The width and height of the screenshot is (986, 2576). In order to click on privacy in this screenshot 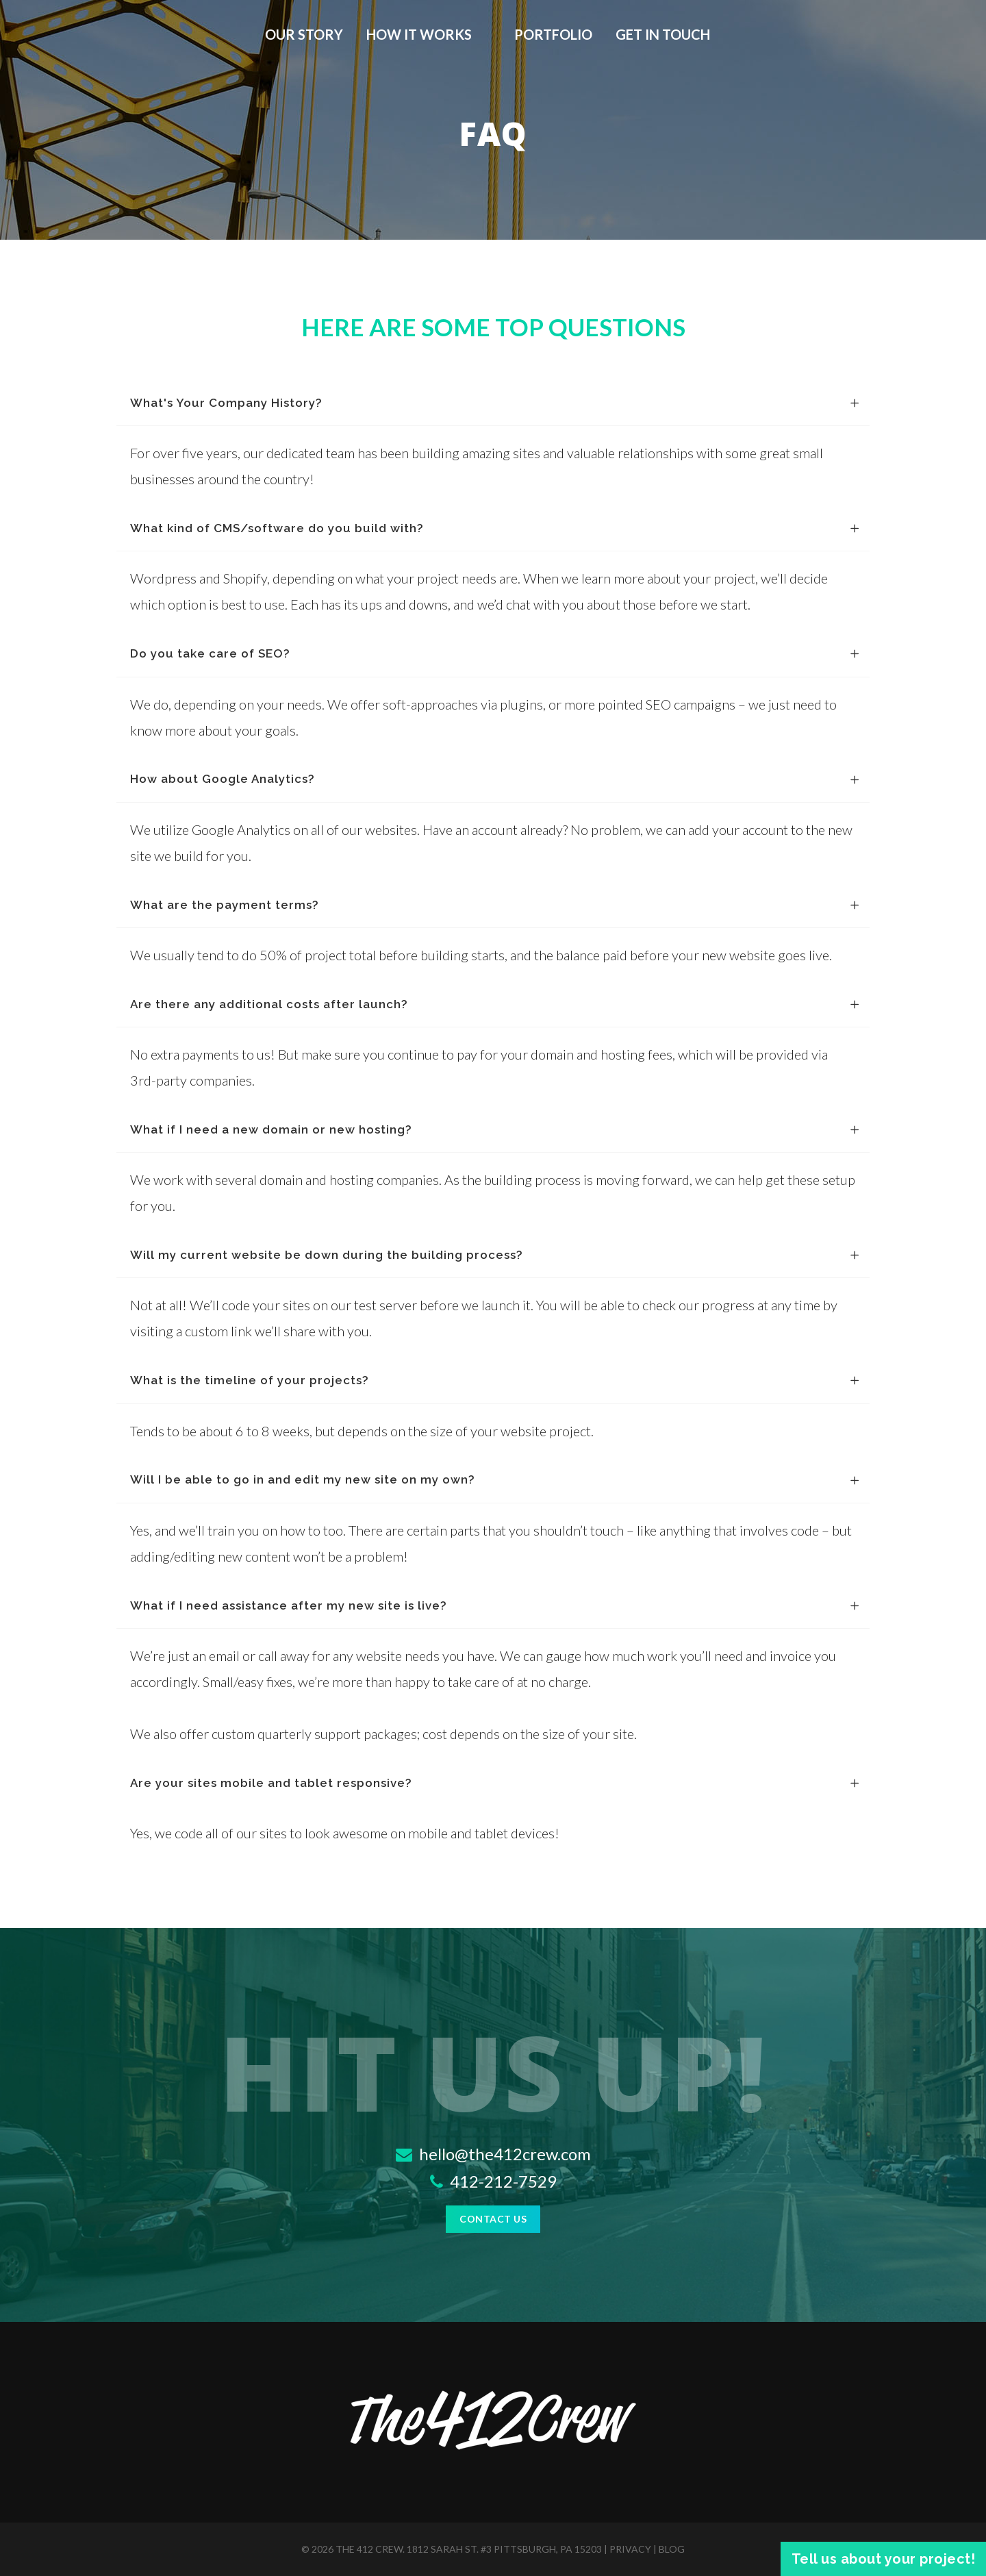, I will do `click(630, 2549)`.